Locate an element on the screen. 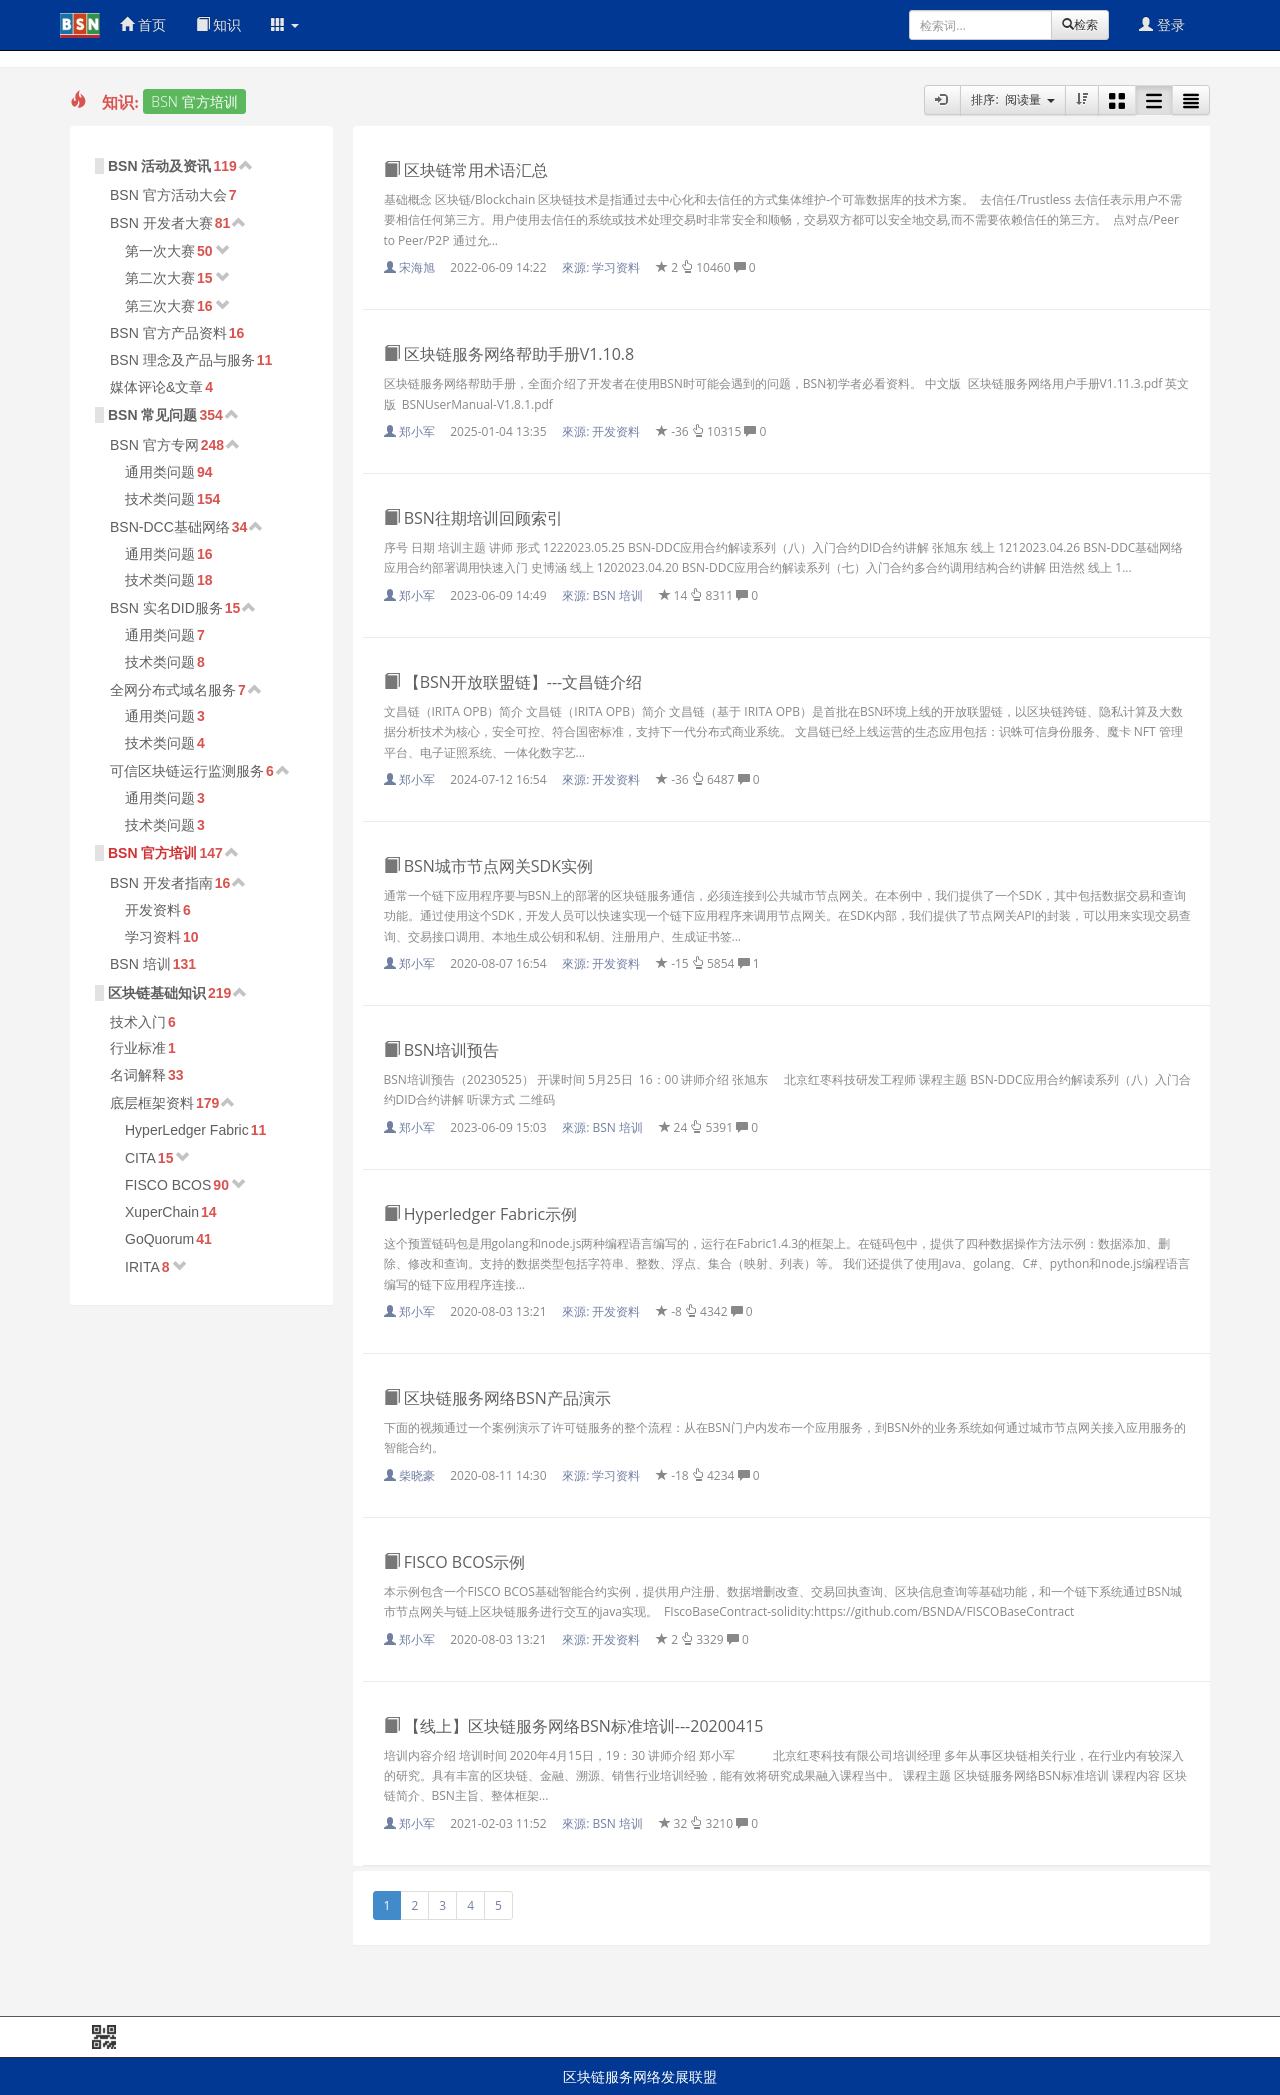  BSN 开发者大赛 is located at coordinates (161, 223).